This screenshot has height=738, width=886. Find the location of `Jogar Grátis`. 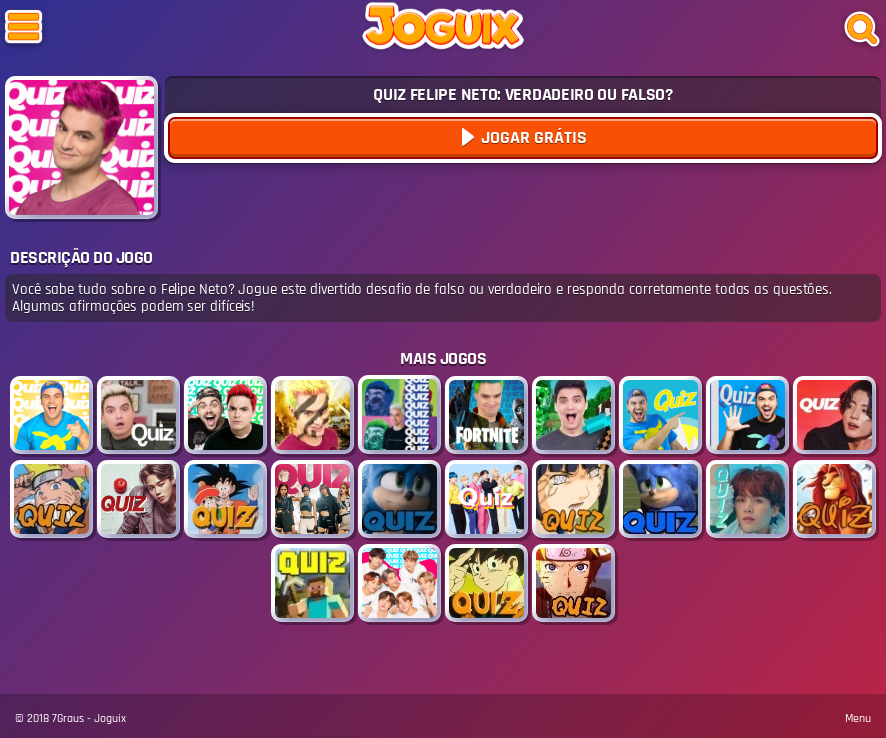

Jogar Grátis is located at coordinates (532, 137).